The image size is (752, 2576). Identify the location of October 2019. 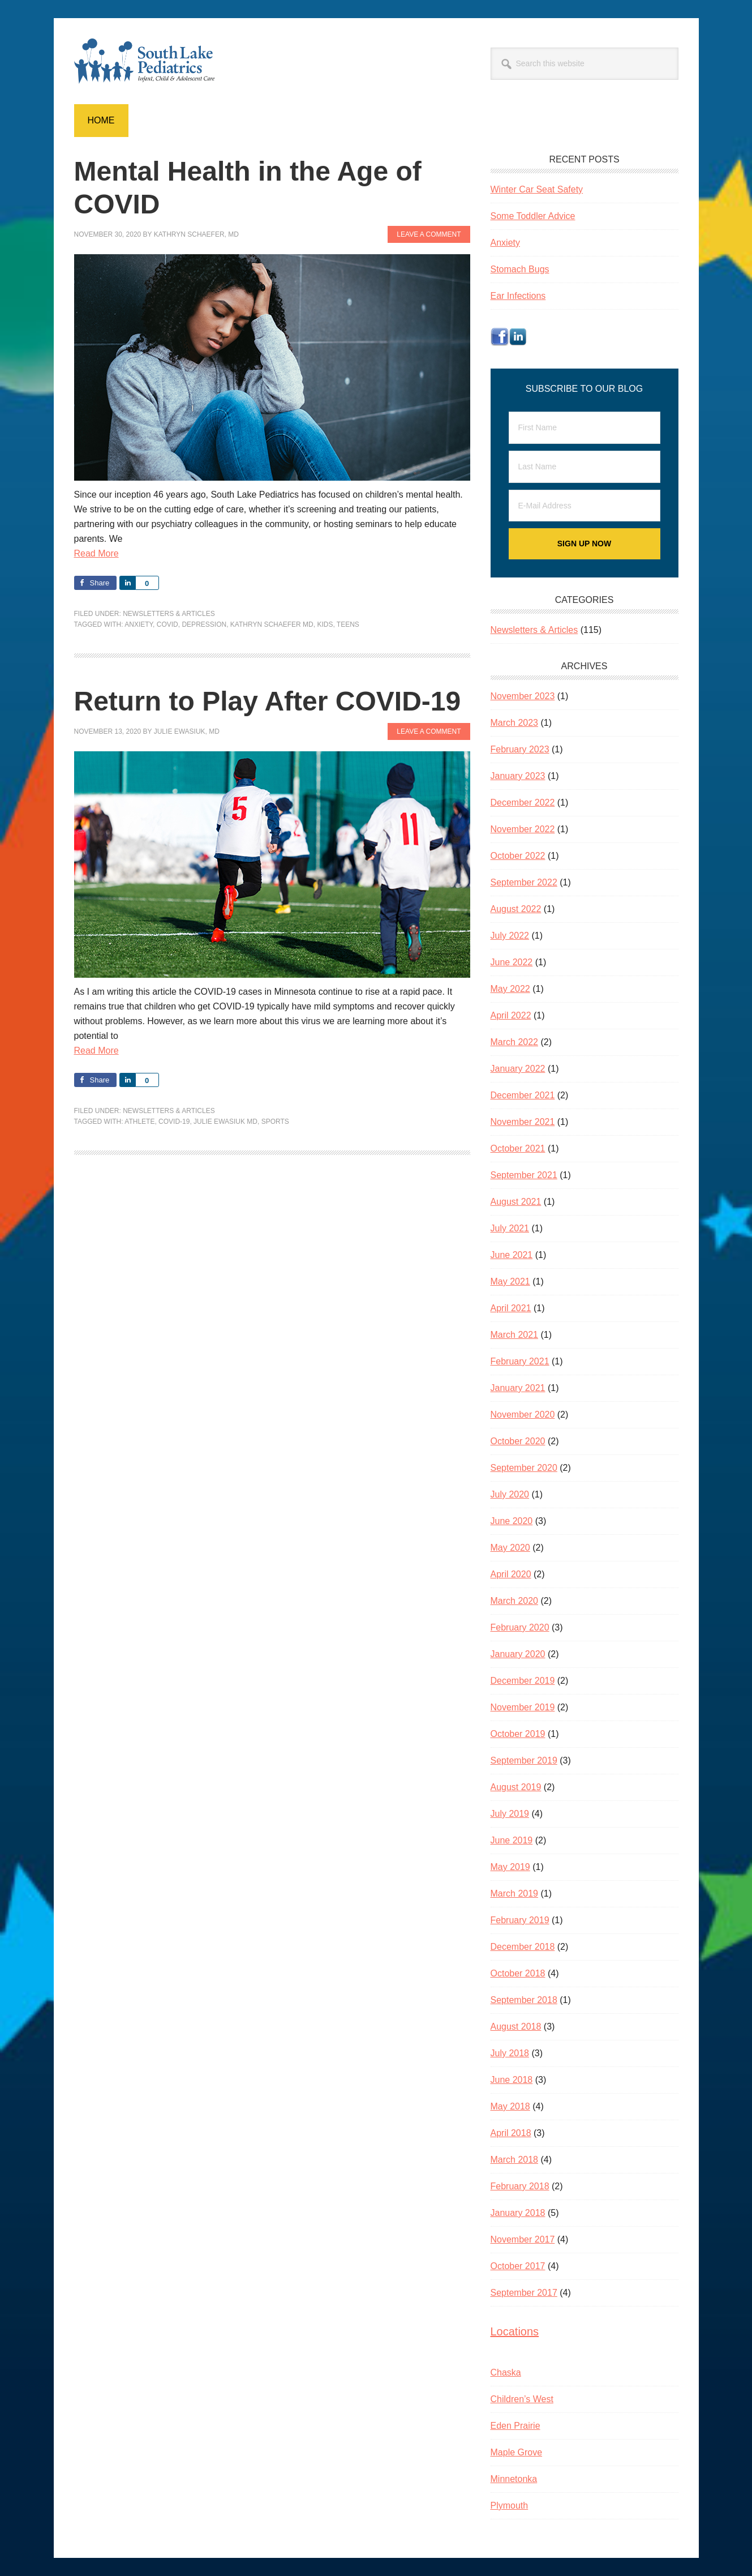
(518, 1734).